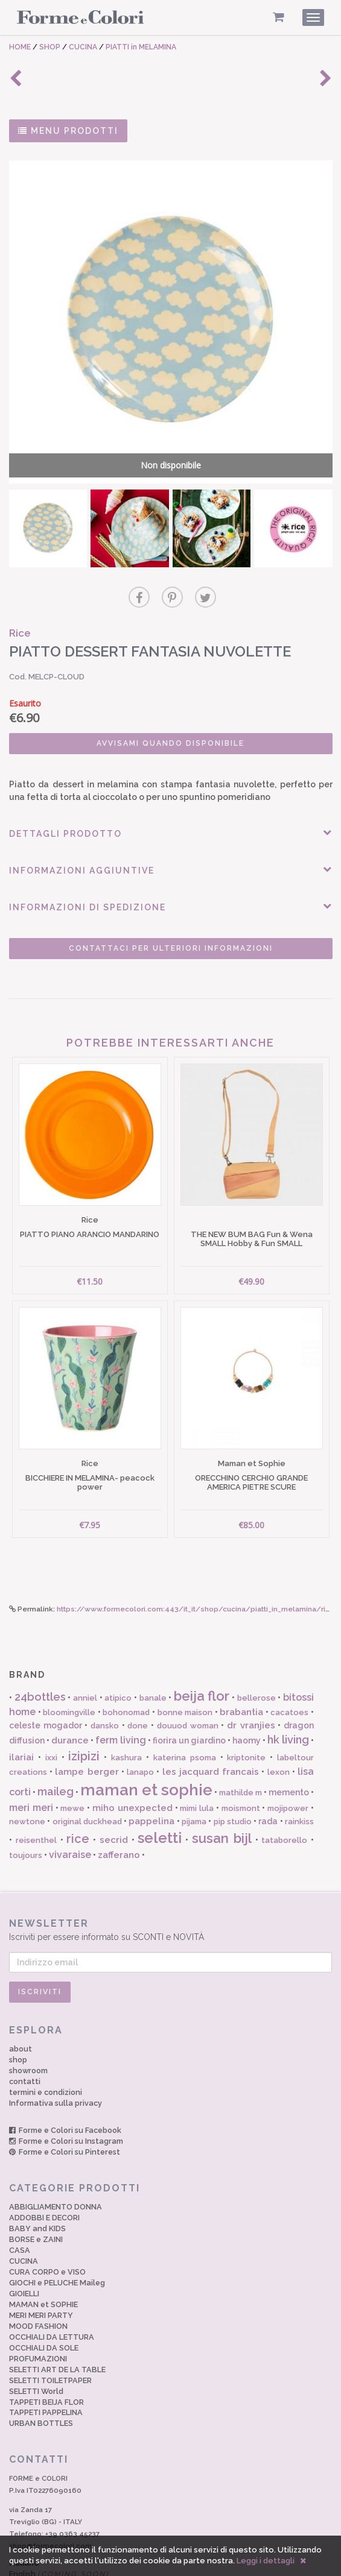  What do you see at coordinates (140, 1730) in the screenshot?
I see `lanapo` at bounding box center [140, 1730].